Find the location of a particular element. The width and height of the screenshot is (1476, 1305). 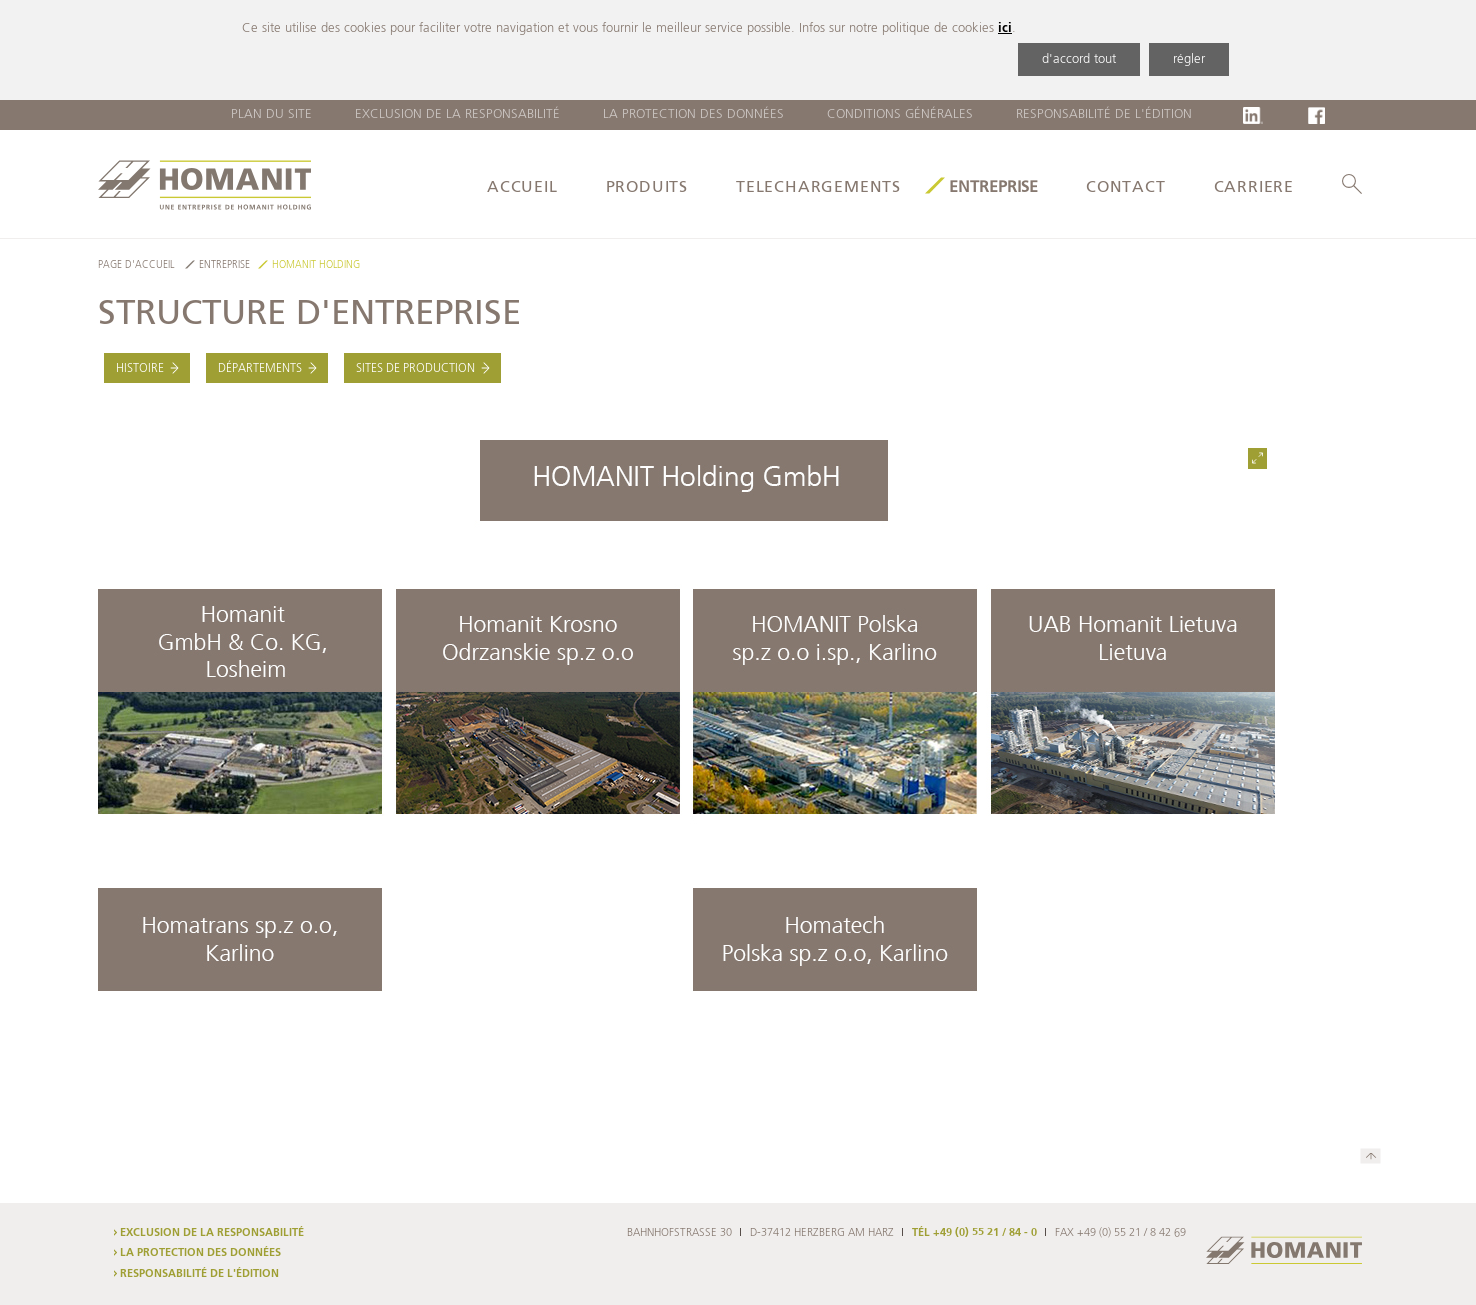

Contact is located at coordinates (1126, 188).